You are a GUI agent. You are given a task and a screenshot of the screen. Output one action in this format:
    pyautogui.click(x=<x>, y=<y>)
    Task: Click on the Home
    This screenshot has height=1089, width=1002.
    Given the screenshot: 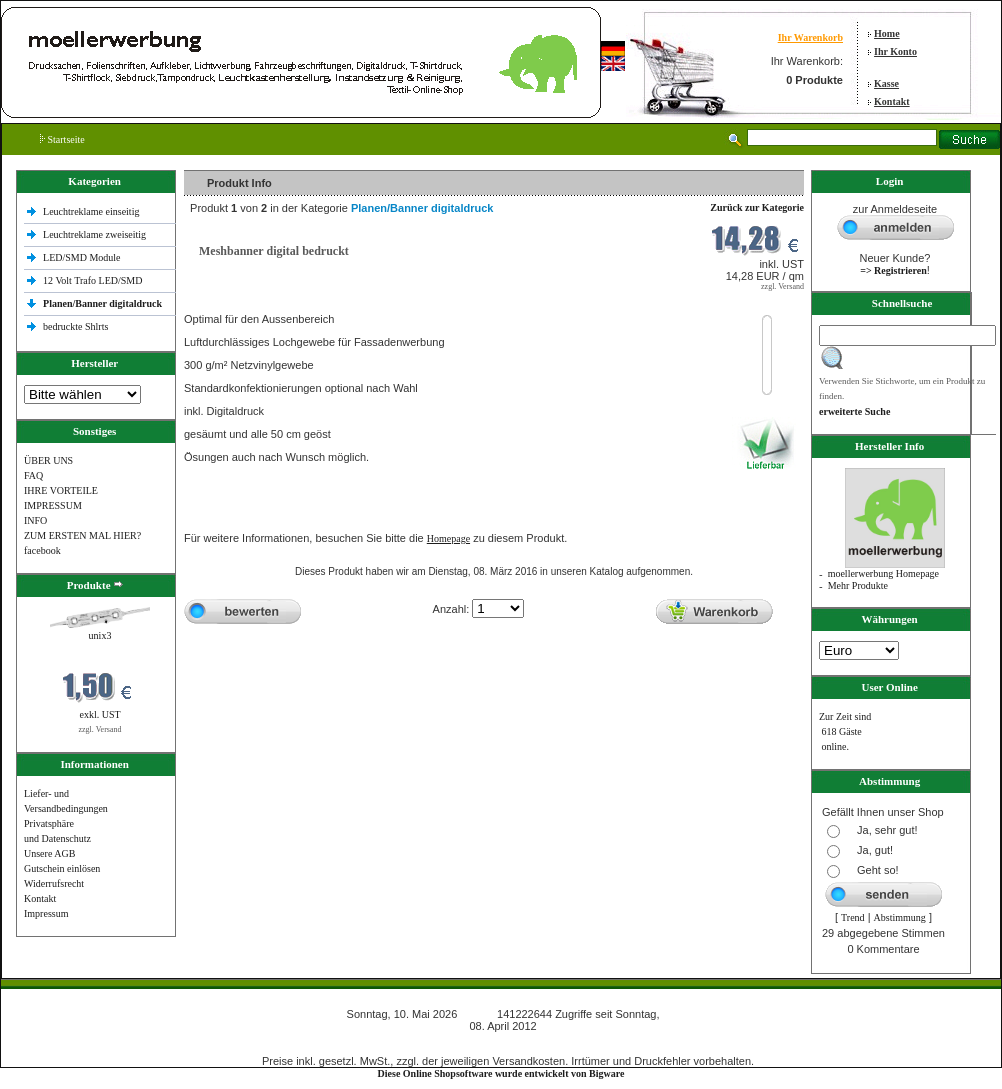 What is the action you would take?
    pyautogui.click(x=887, y=33)
    